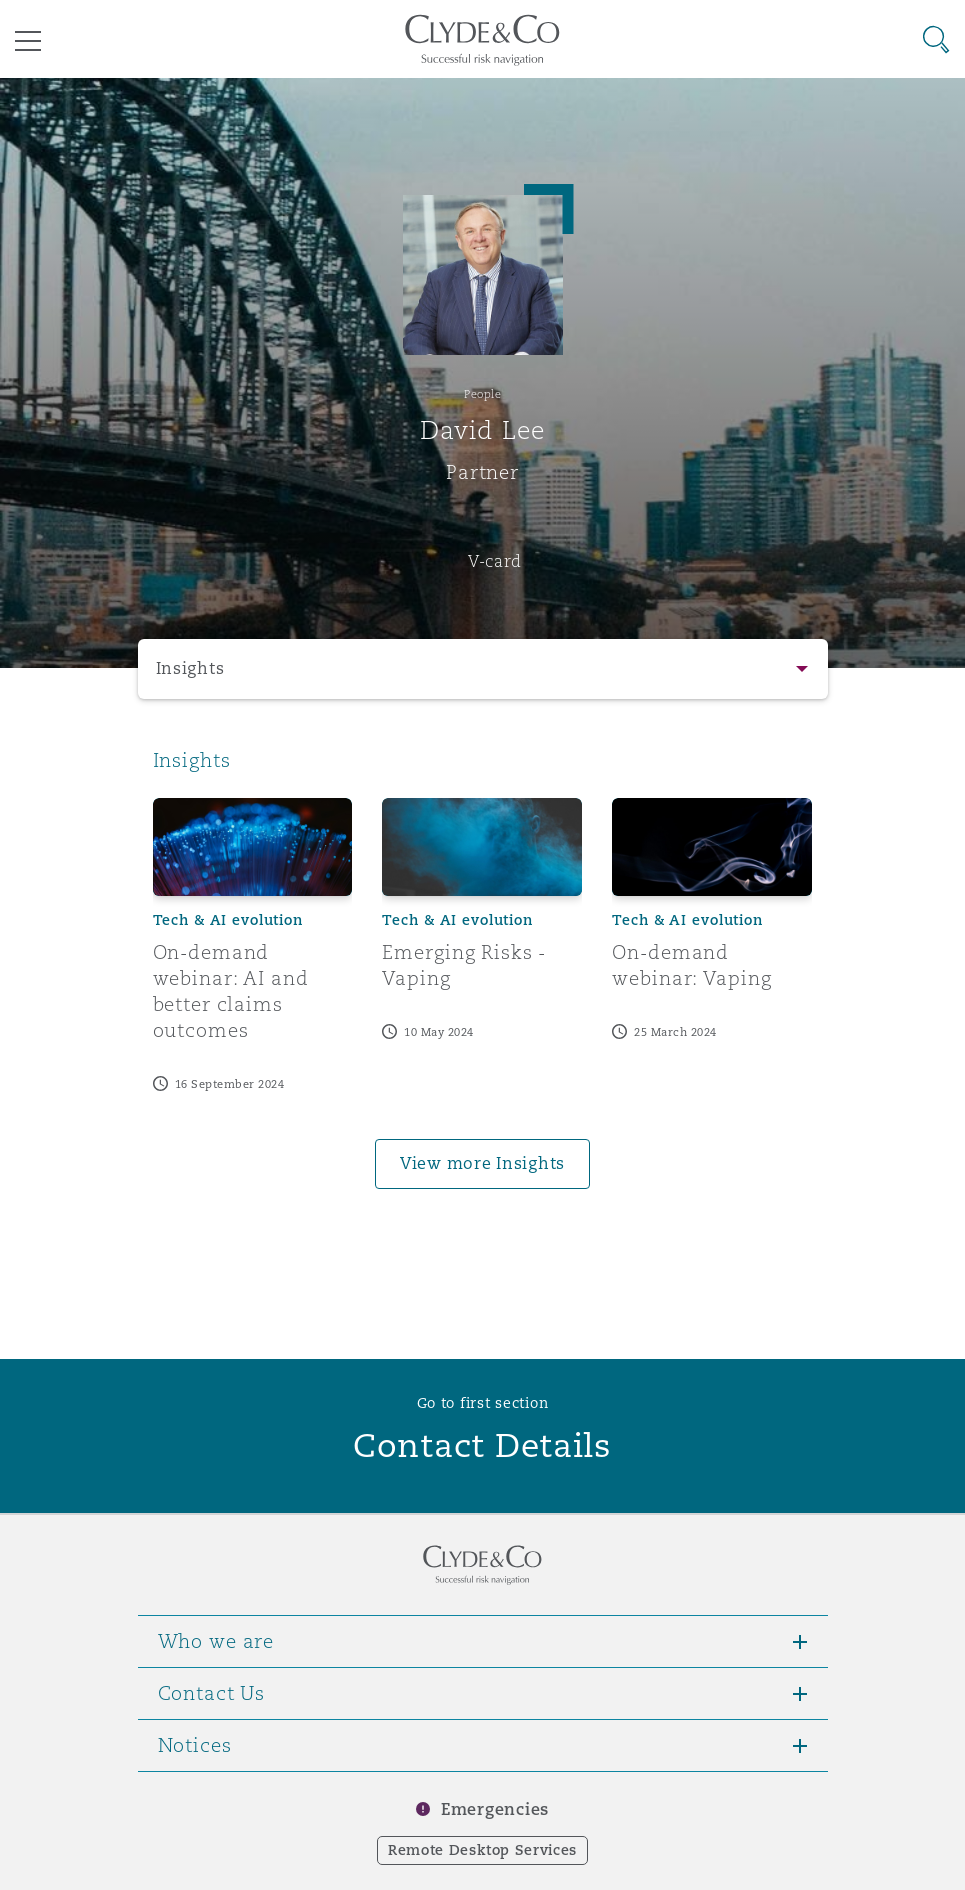 This screenshot has height=1890, width=965. I want to click on V-card, so click(495, 561).